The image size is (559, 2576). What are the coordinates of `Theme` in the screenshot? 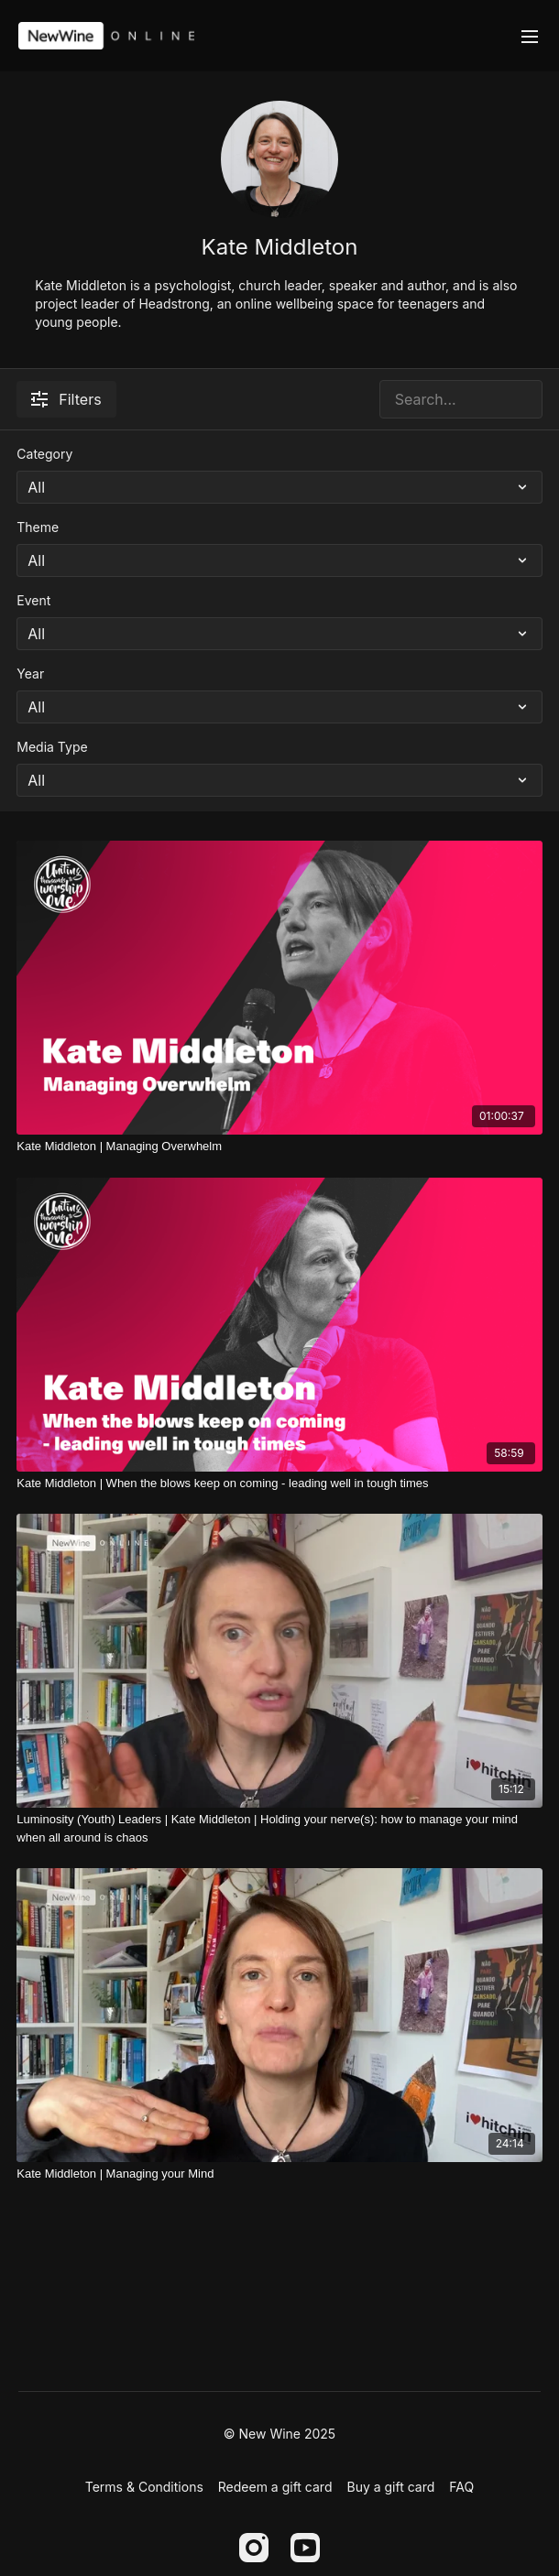 It's located at (37, 527).